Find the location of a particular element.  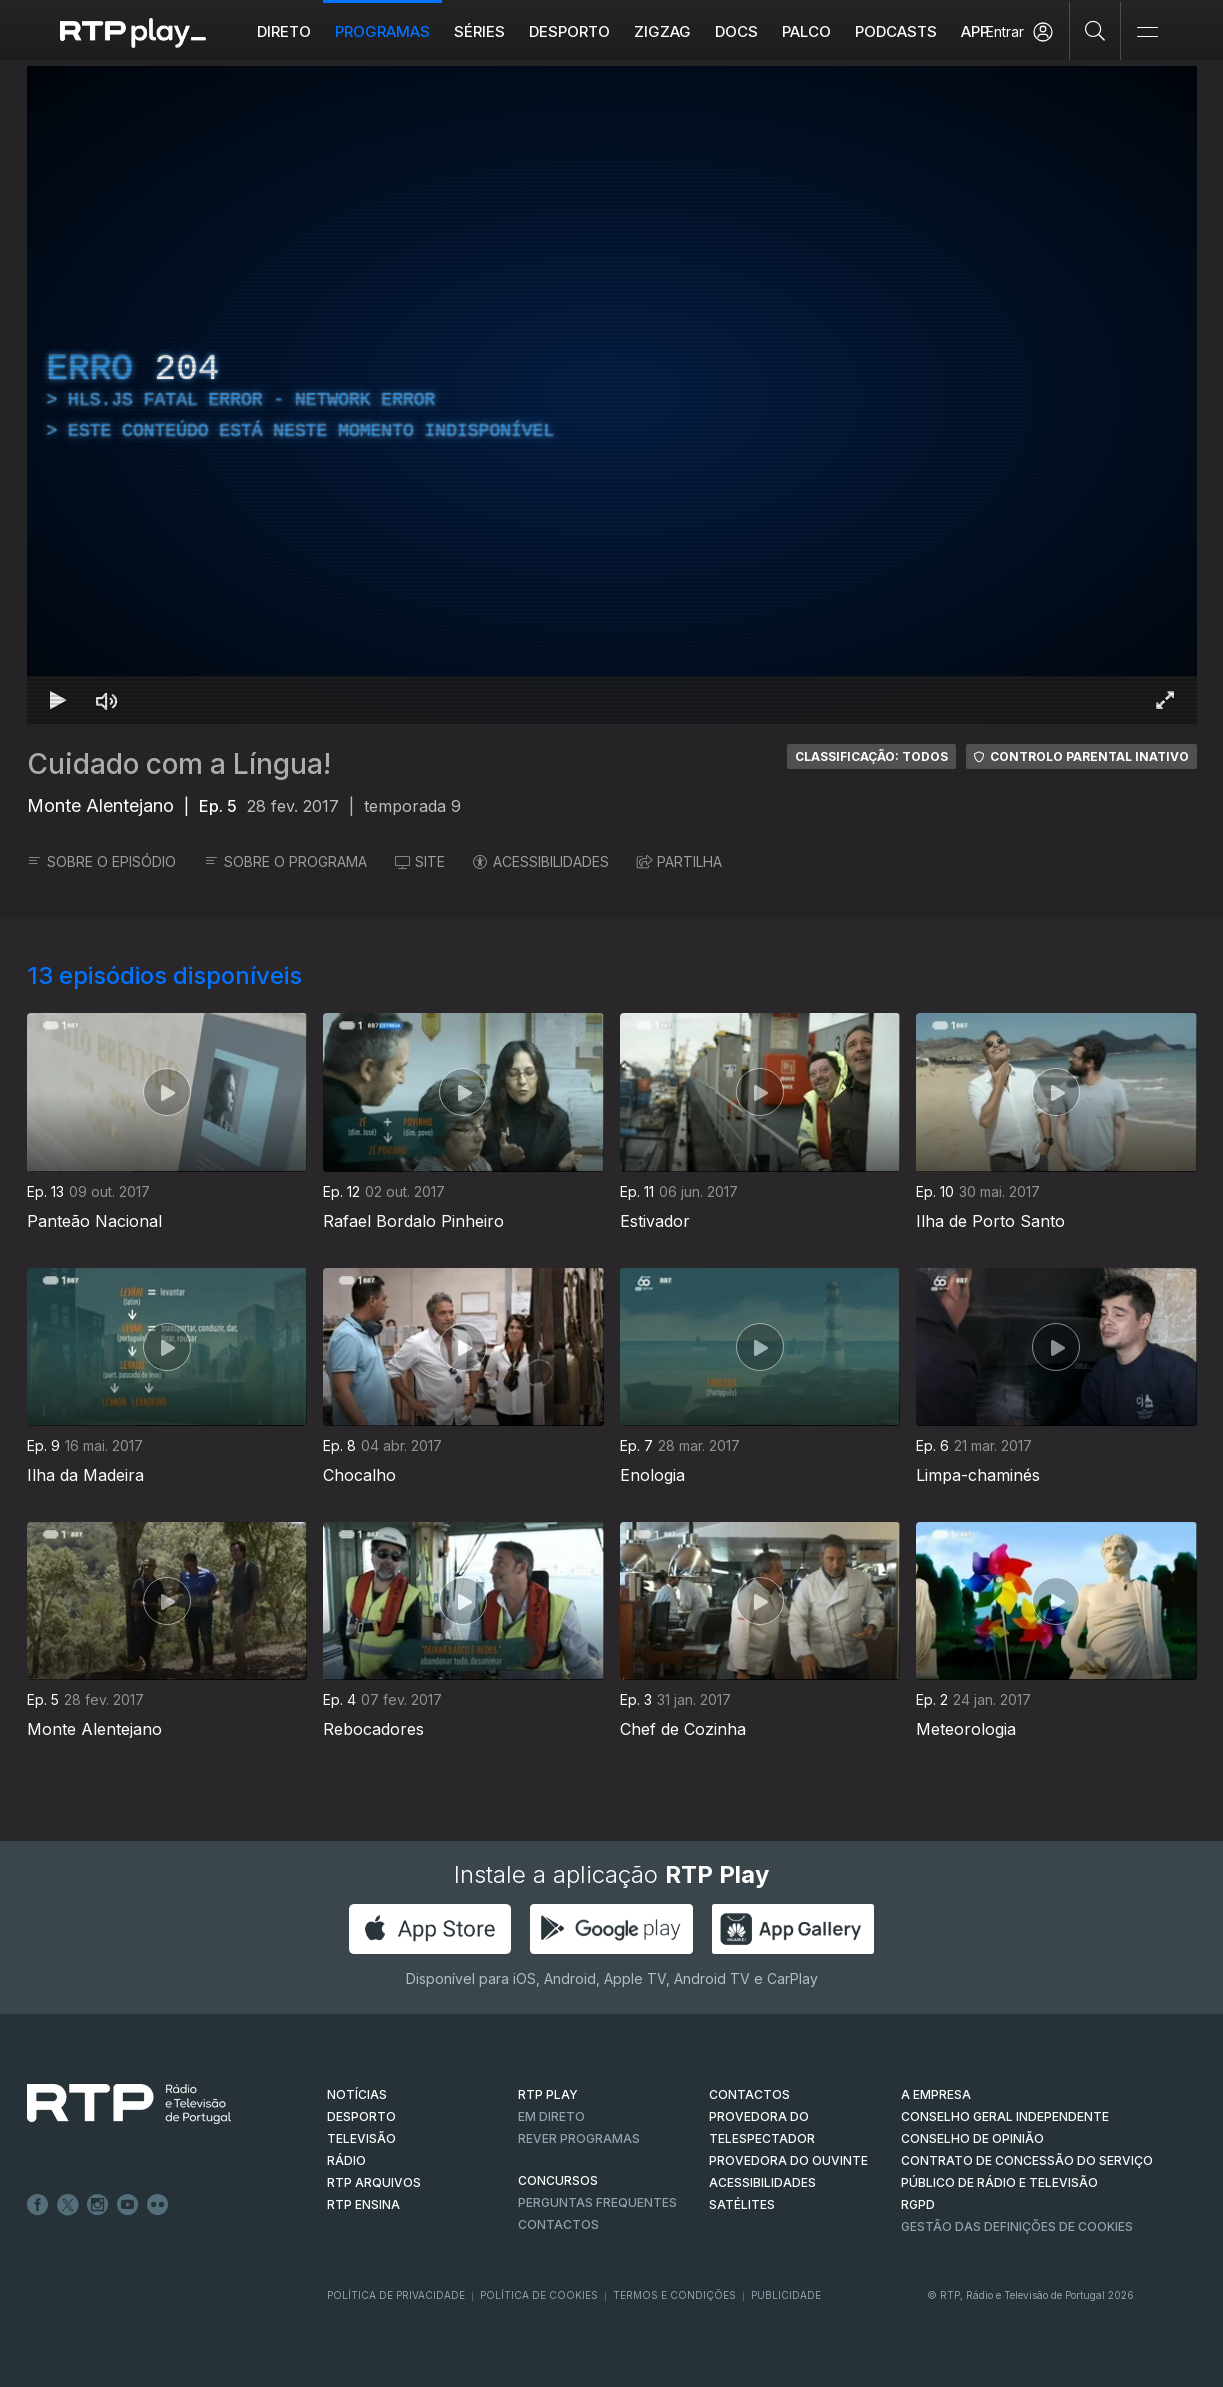

RTP ARQUIVOS is located at coordinates (374, 2182).